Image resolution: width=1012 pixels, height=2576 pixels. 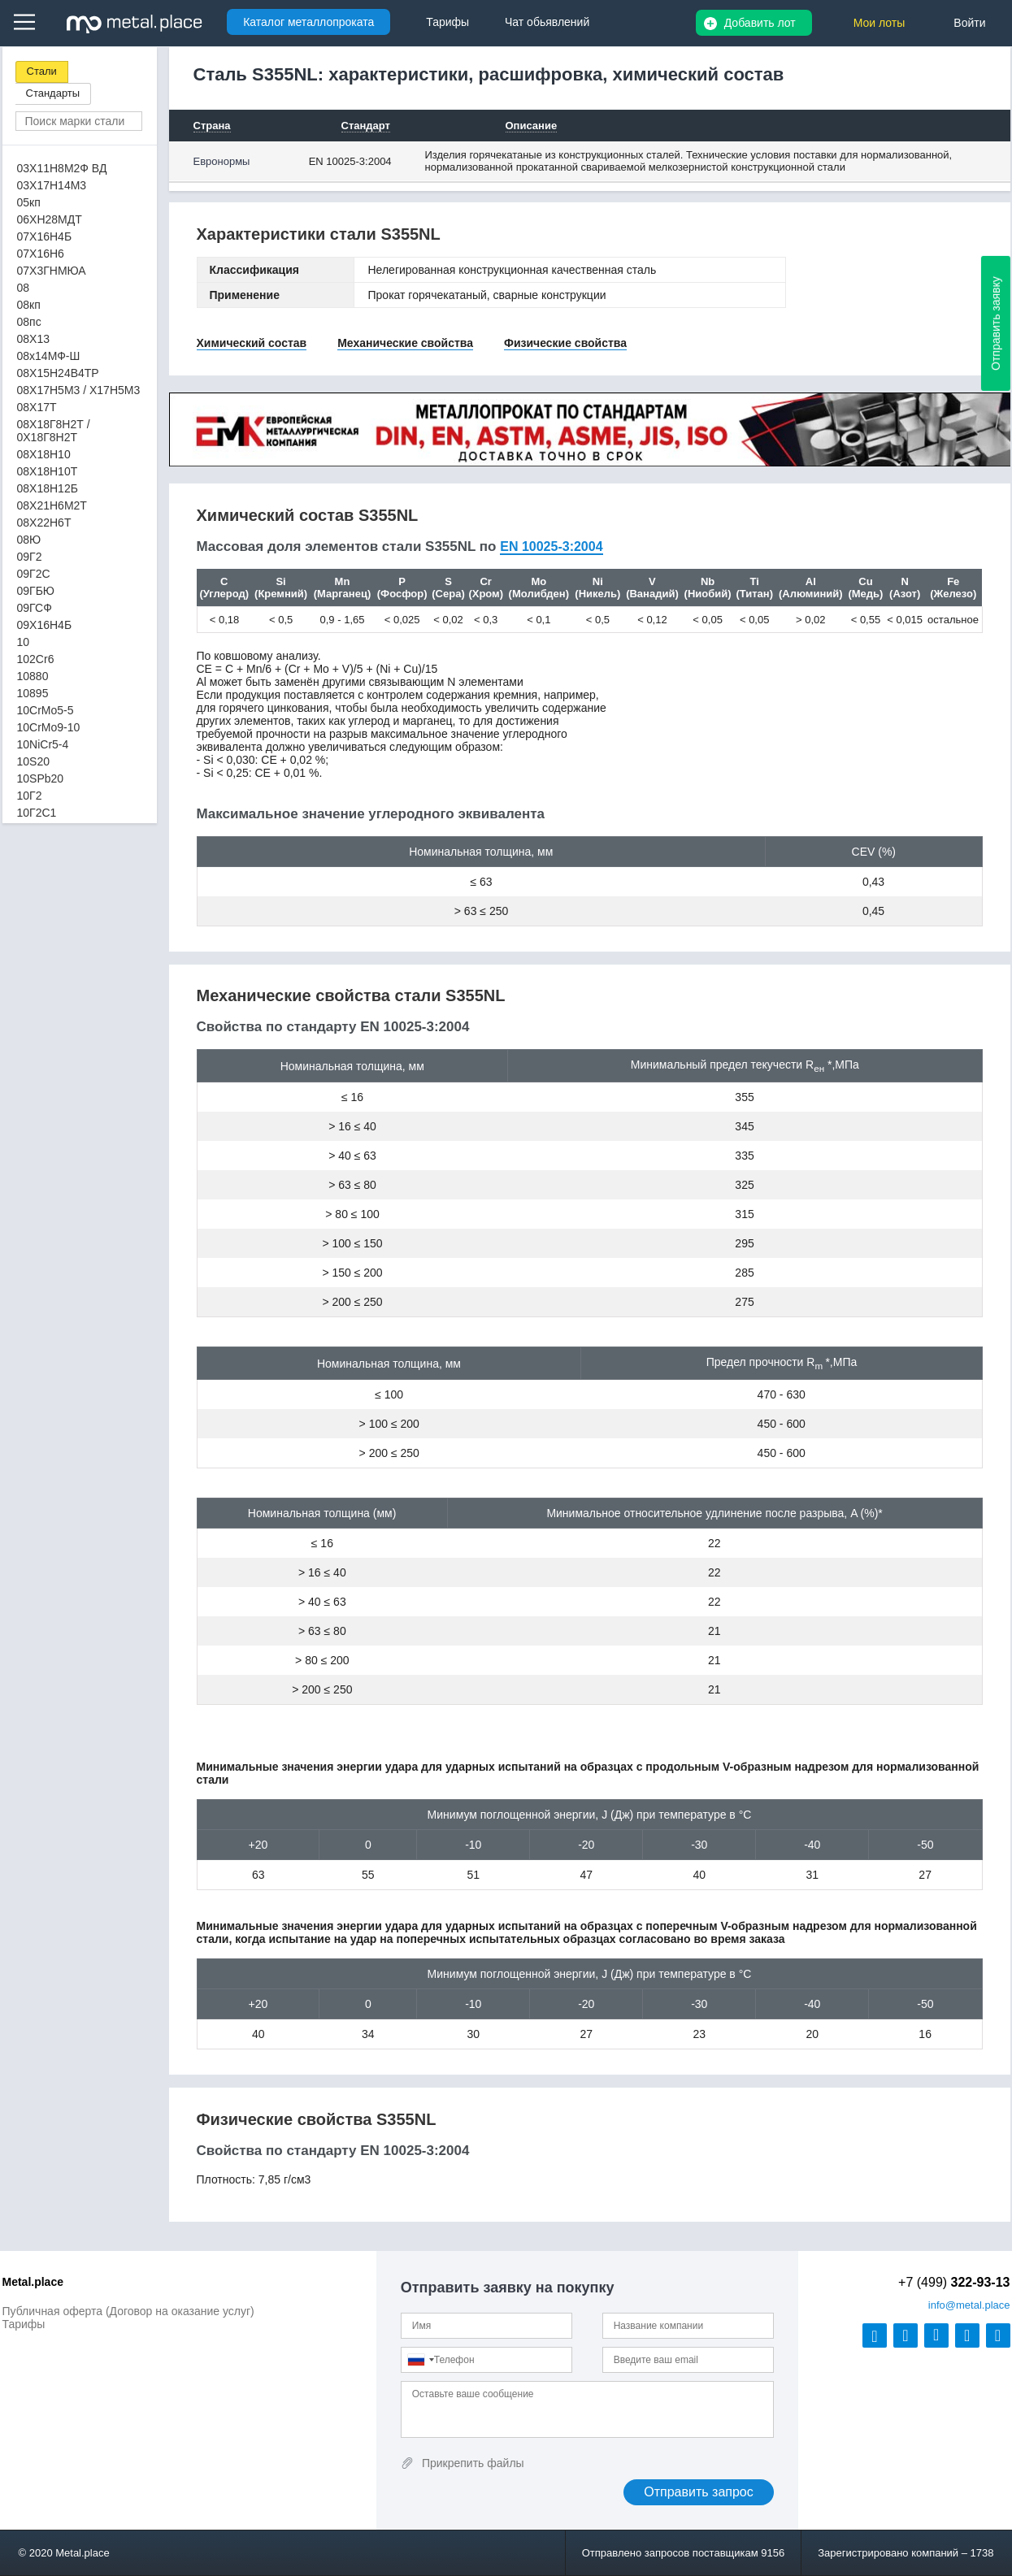 What do you see at coordinates (49, 219) in the screenshot?
I see `06ХН28МДТ` at bounding box center [49, 219].